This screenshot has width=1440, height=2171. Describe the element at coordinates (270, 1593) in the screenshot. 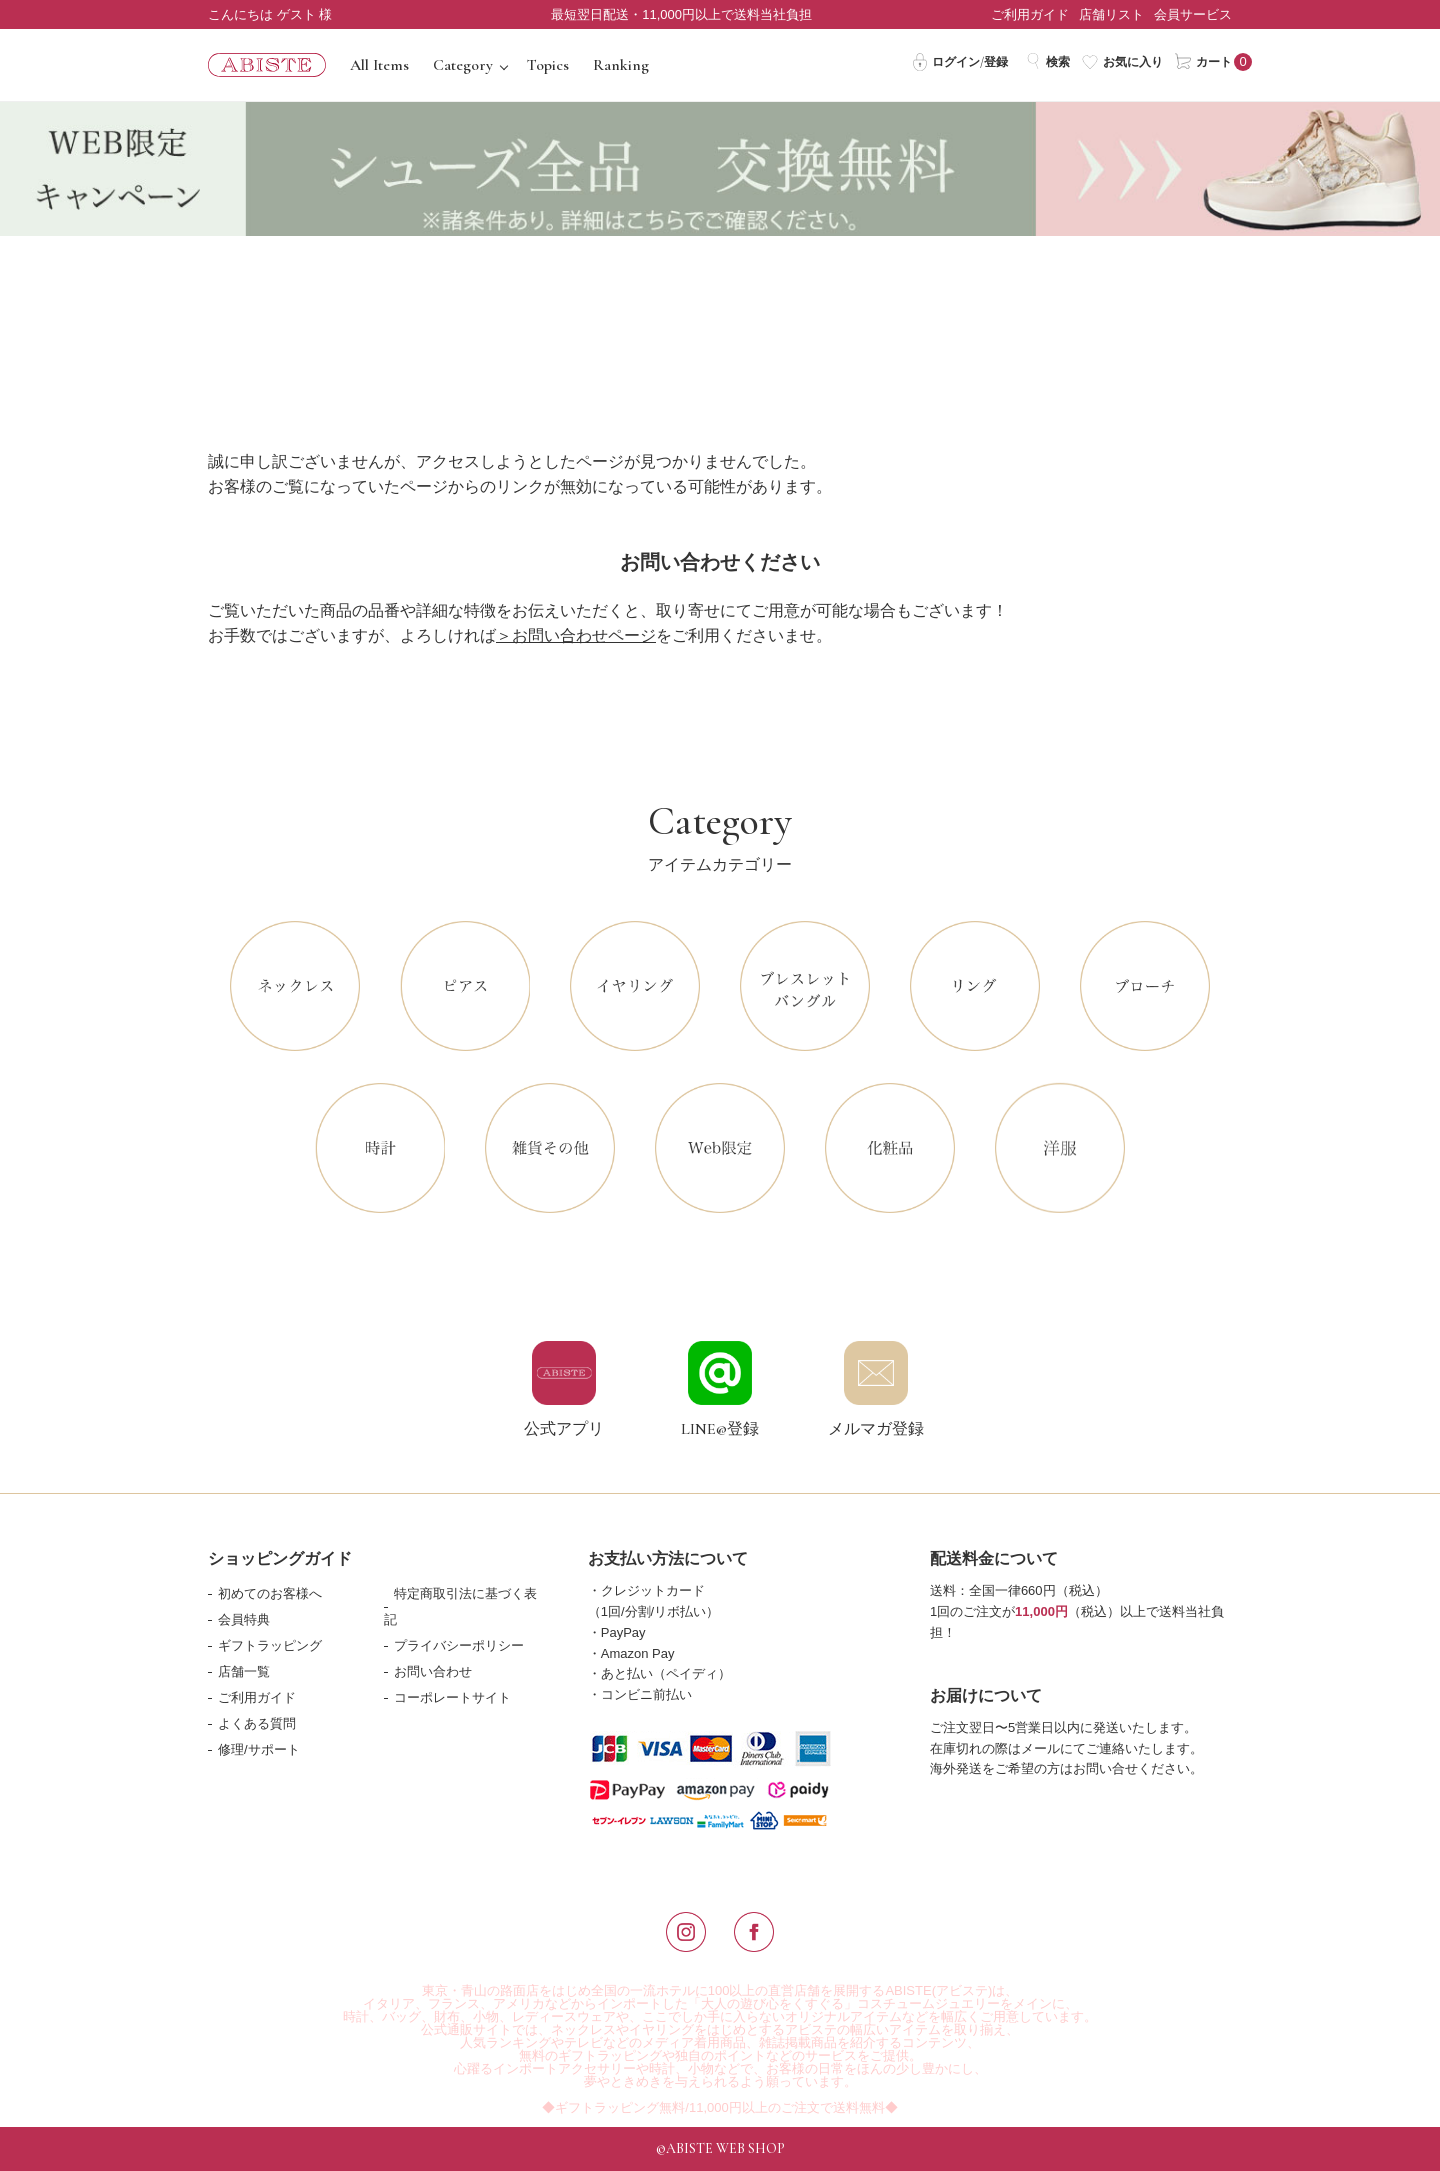

I see `初めてのお客様へ` at that location.